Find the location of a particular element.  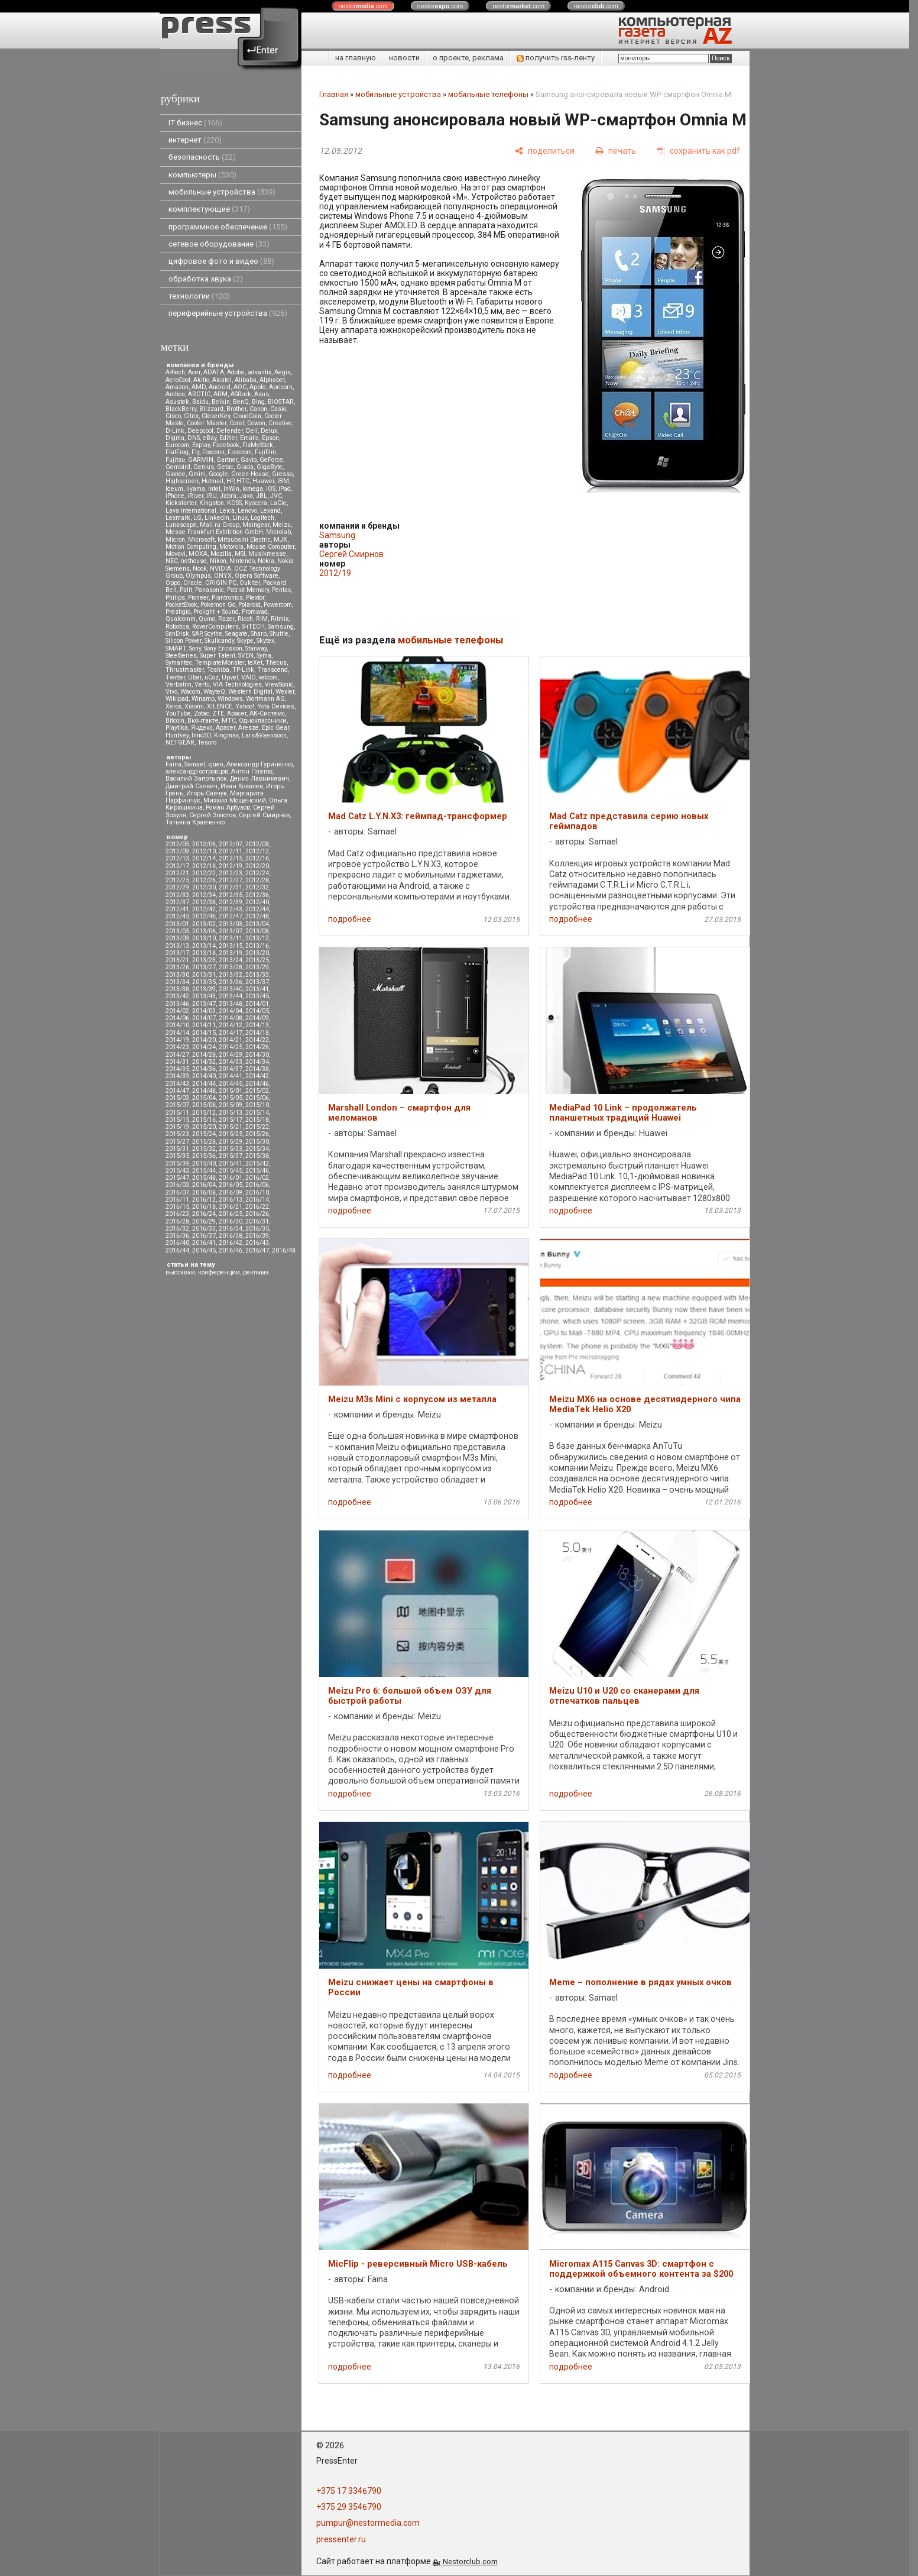

2016/12 is located at coordinates (204, 1199).